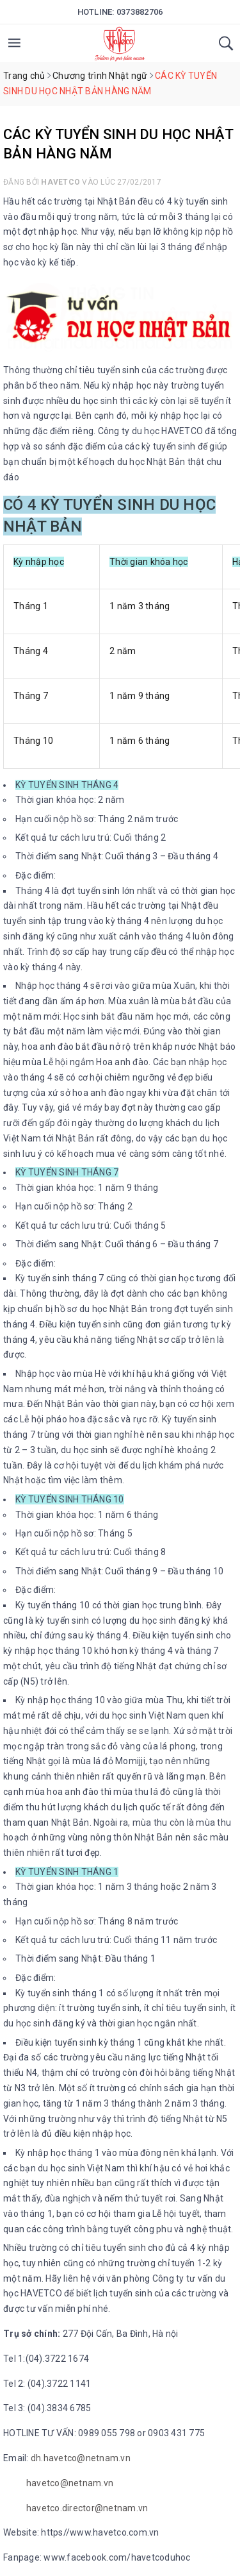 The image size is (240, 2576). What do you see at coordinates (69, 2483) in the screenshot?
I see `havetco@netnam.vn` at bounding box center [69, 2483].